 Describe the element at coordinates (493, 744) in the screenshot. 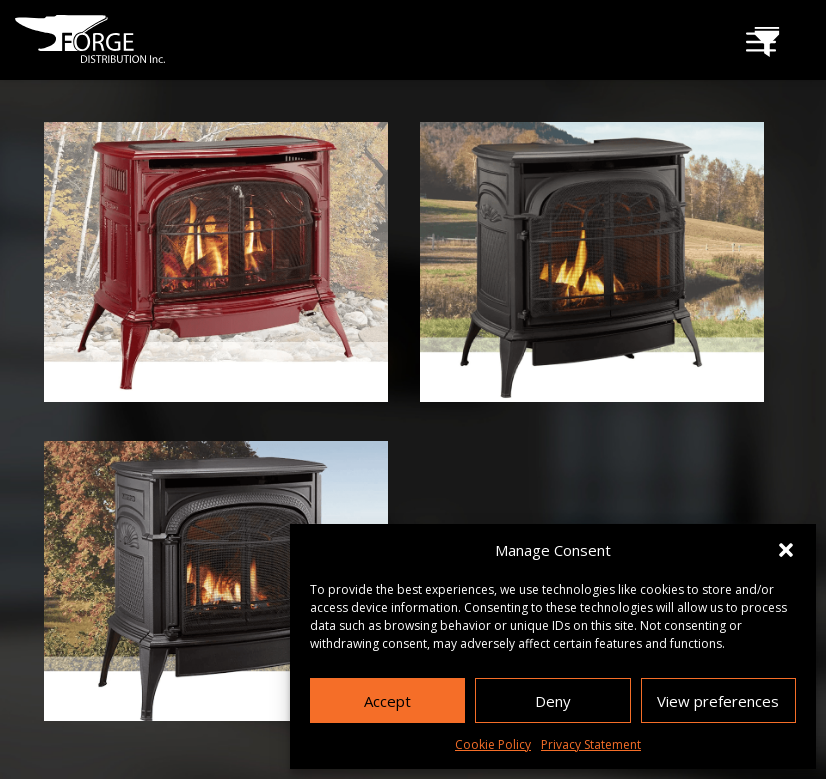

I see `Cookie Policy` at that location.